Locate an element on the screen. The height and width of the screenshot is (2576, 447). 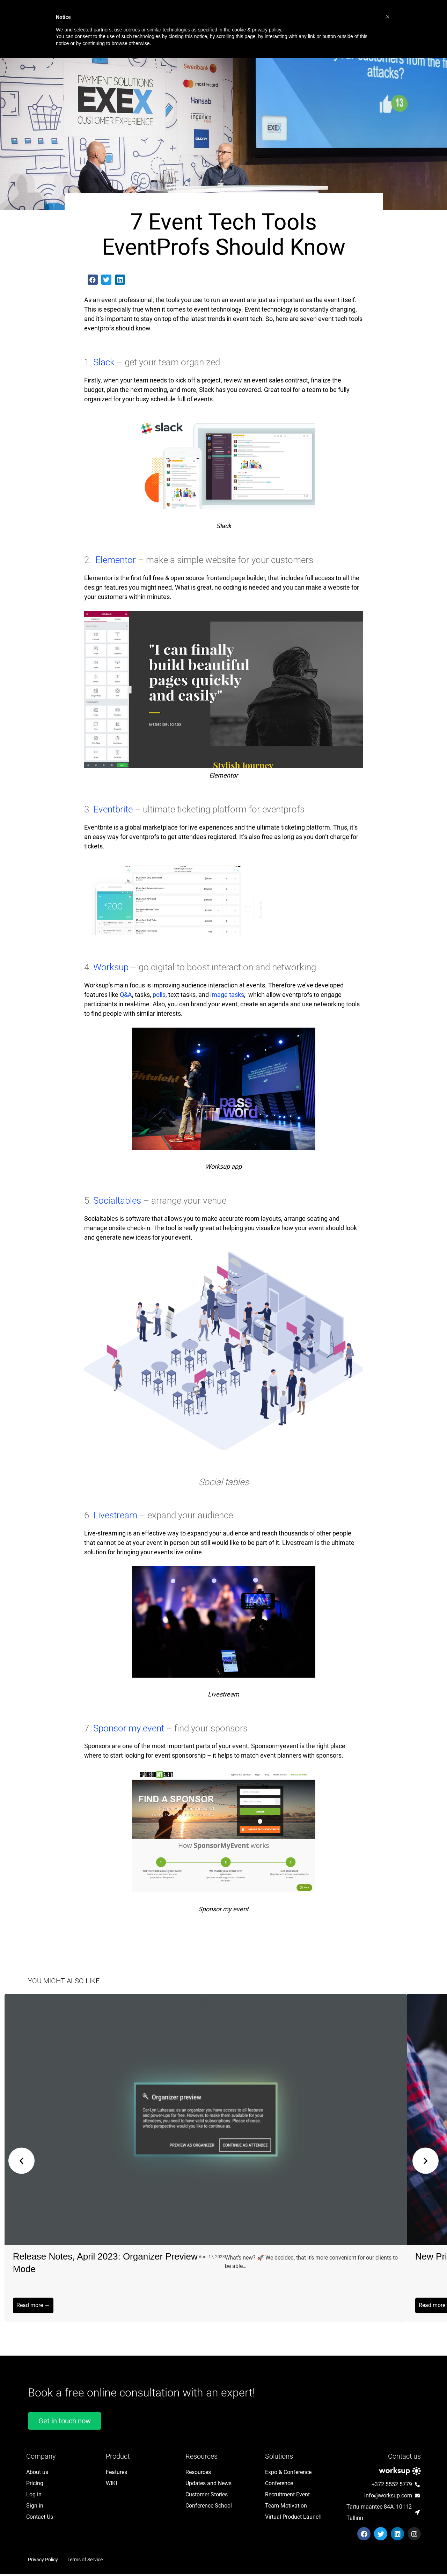
Slack is located at coordinates (105, 362).